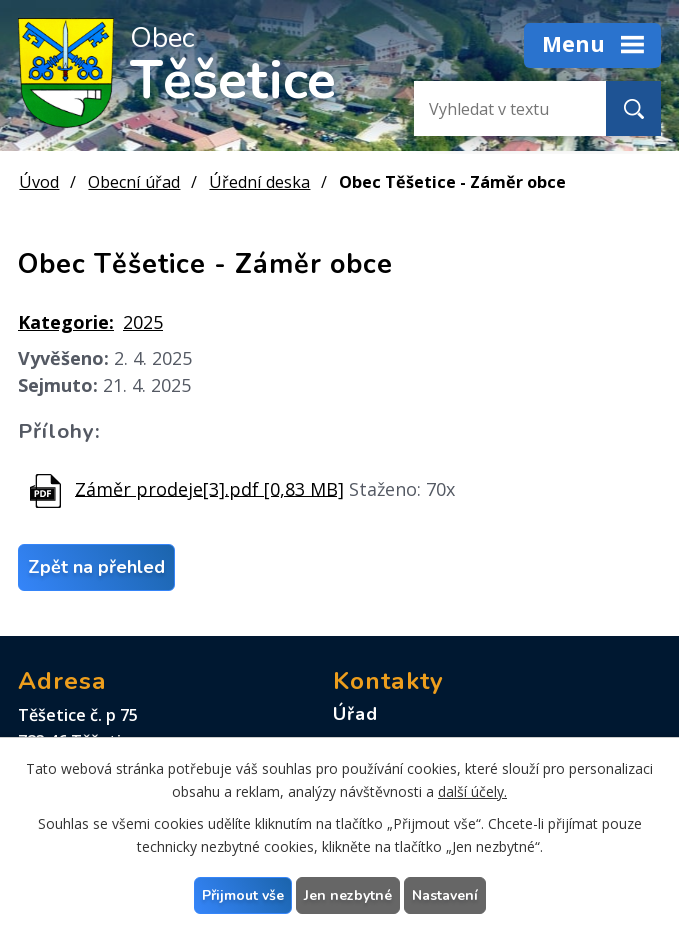 Image resolution: width=679 pixels, height=933 pixels. I want to click on Přijmout vše, so click(243, 895).